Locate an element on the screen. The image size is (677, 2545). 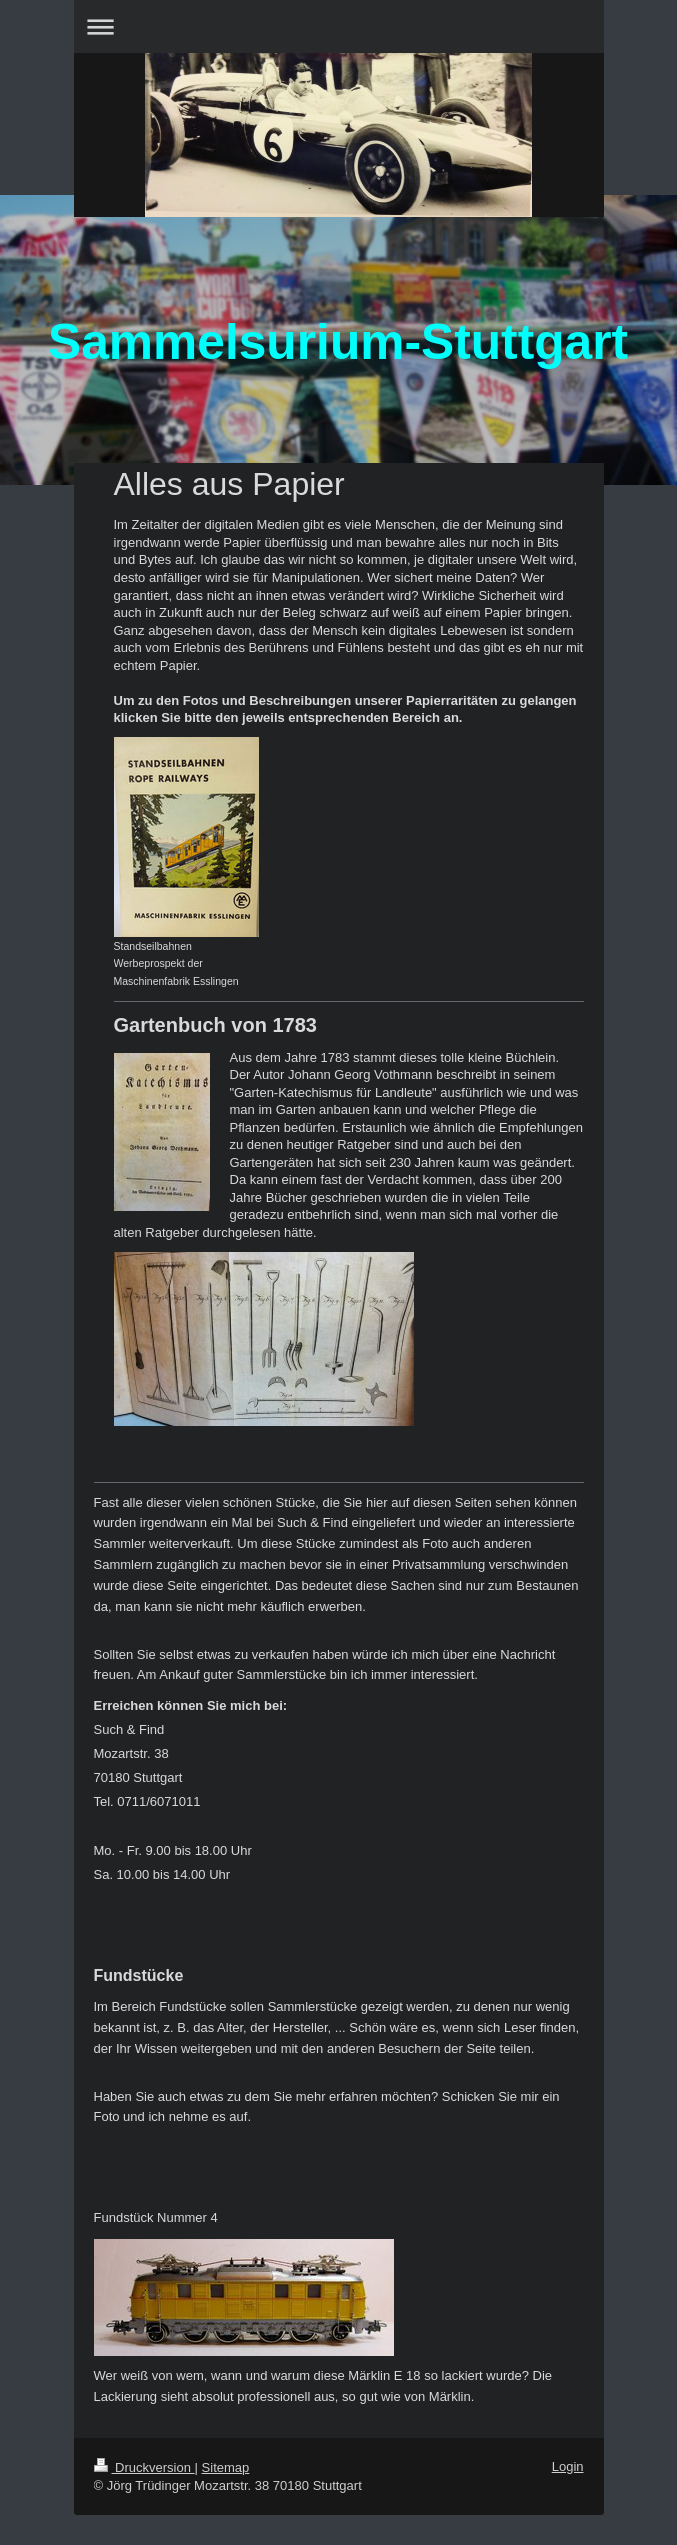
Login is located at coordinates (568, 2466).